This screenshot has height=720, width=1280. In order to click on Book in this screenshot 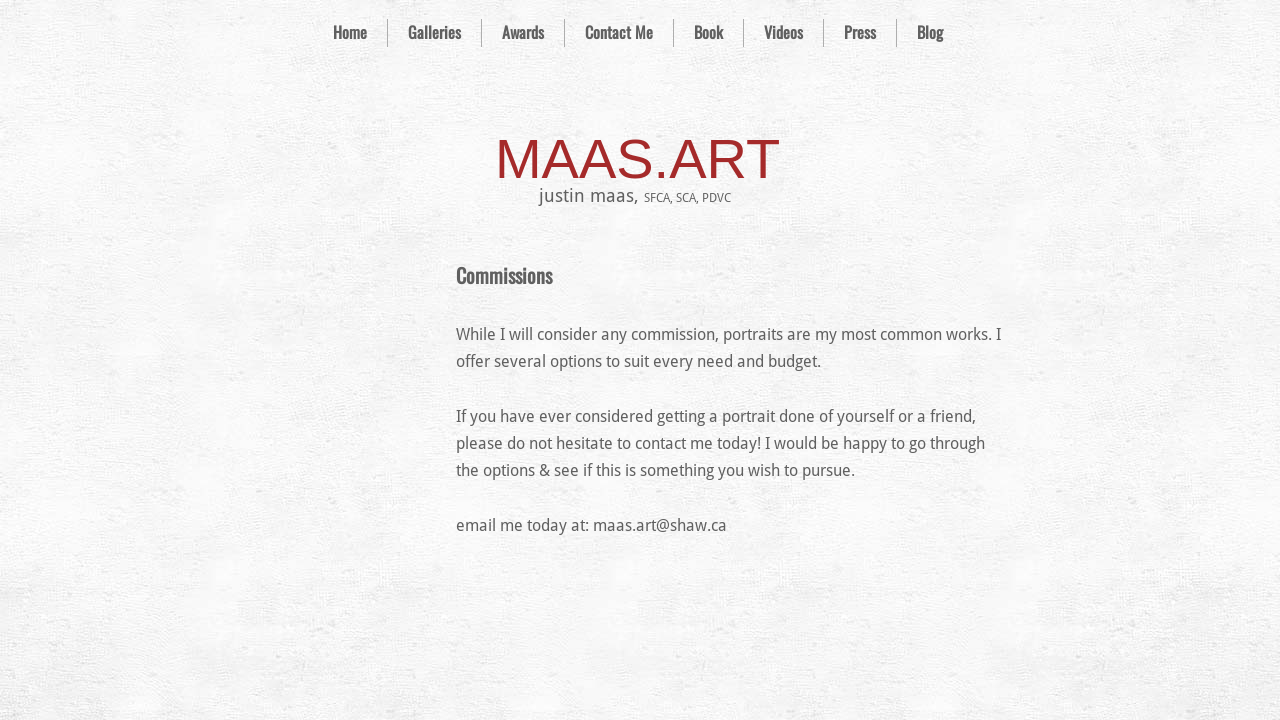, I will do `click(708, 32)`.